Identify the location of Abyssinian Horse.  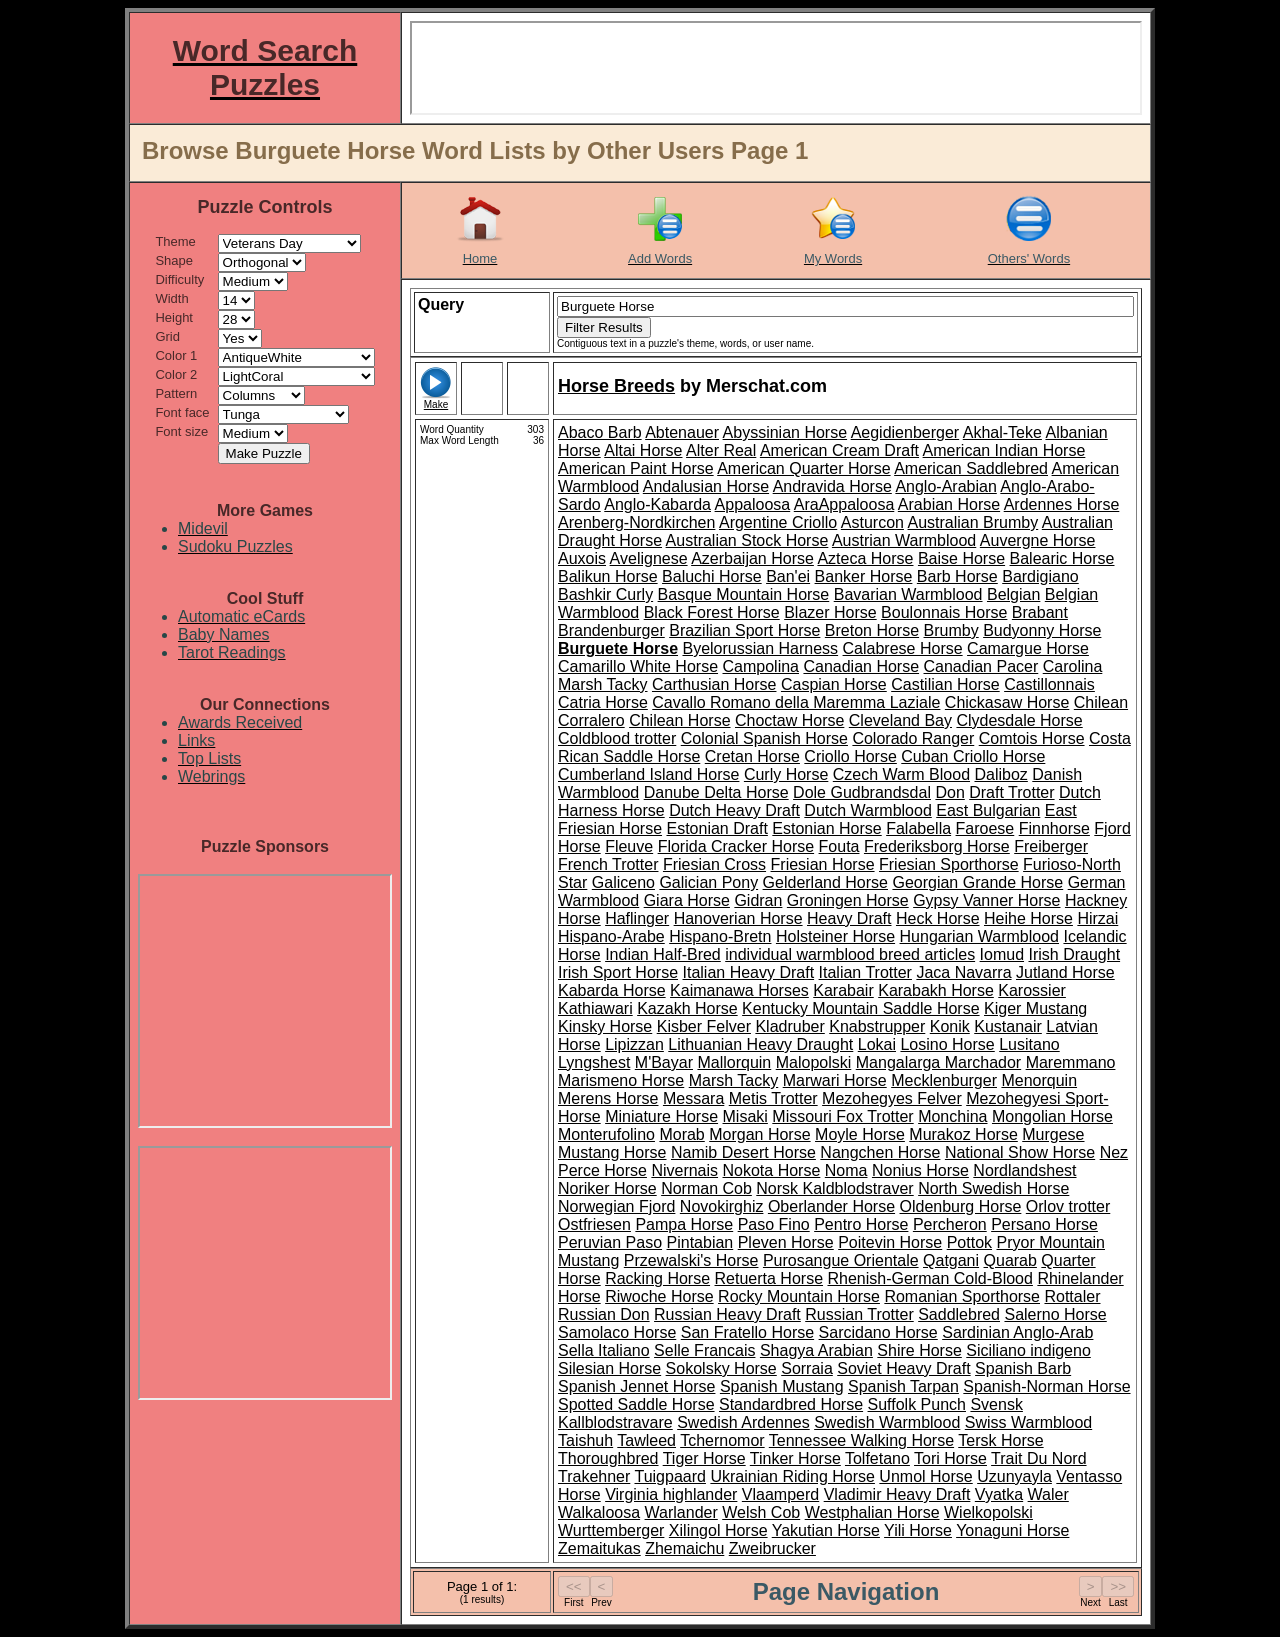
(785, 432).